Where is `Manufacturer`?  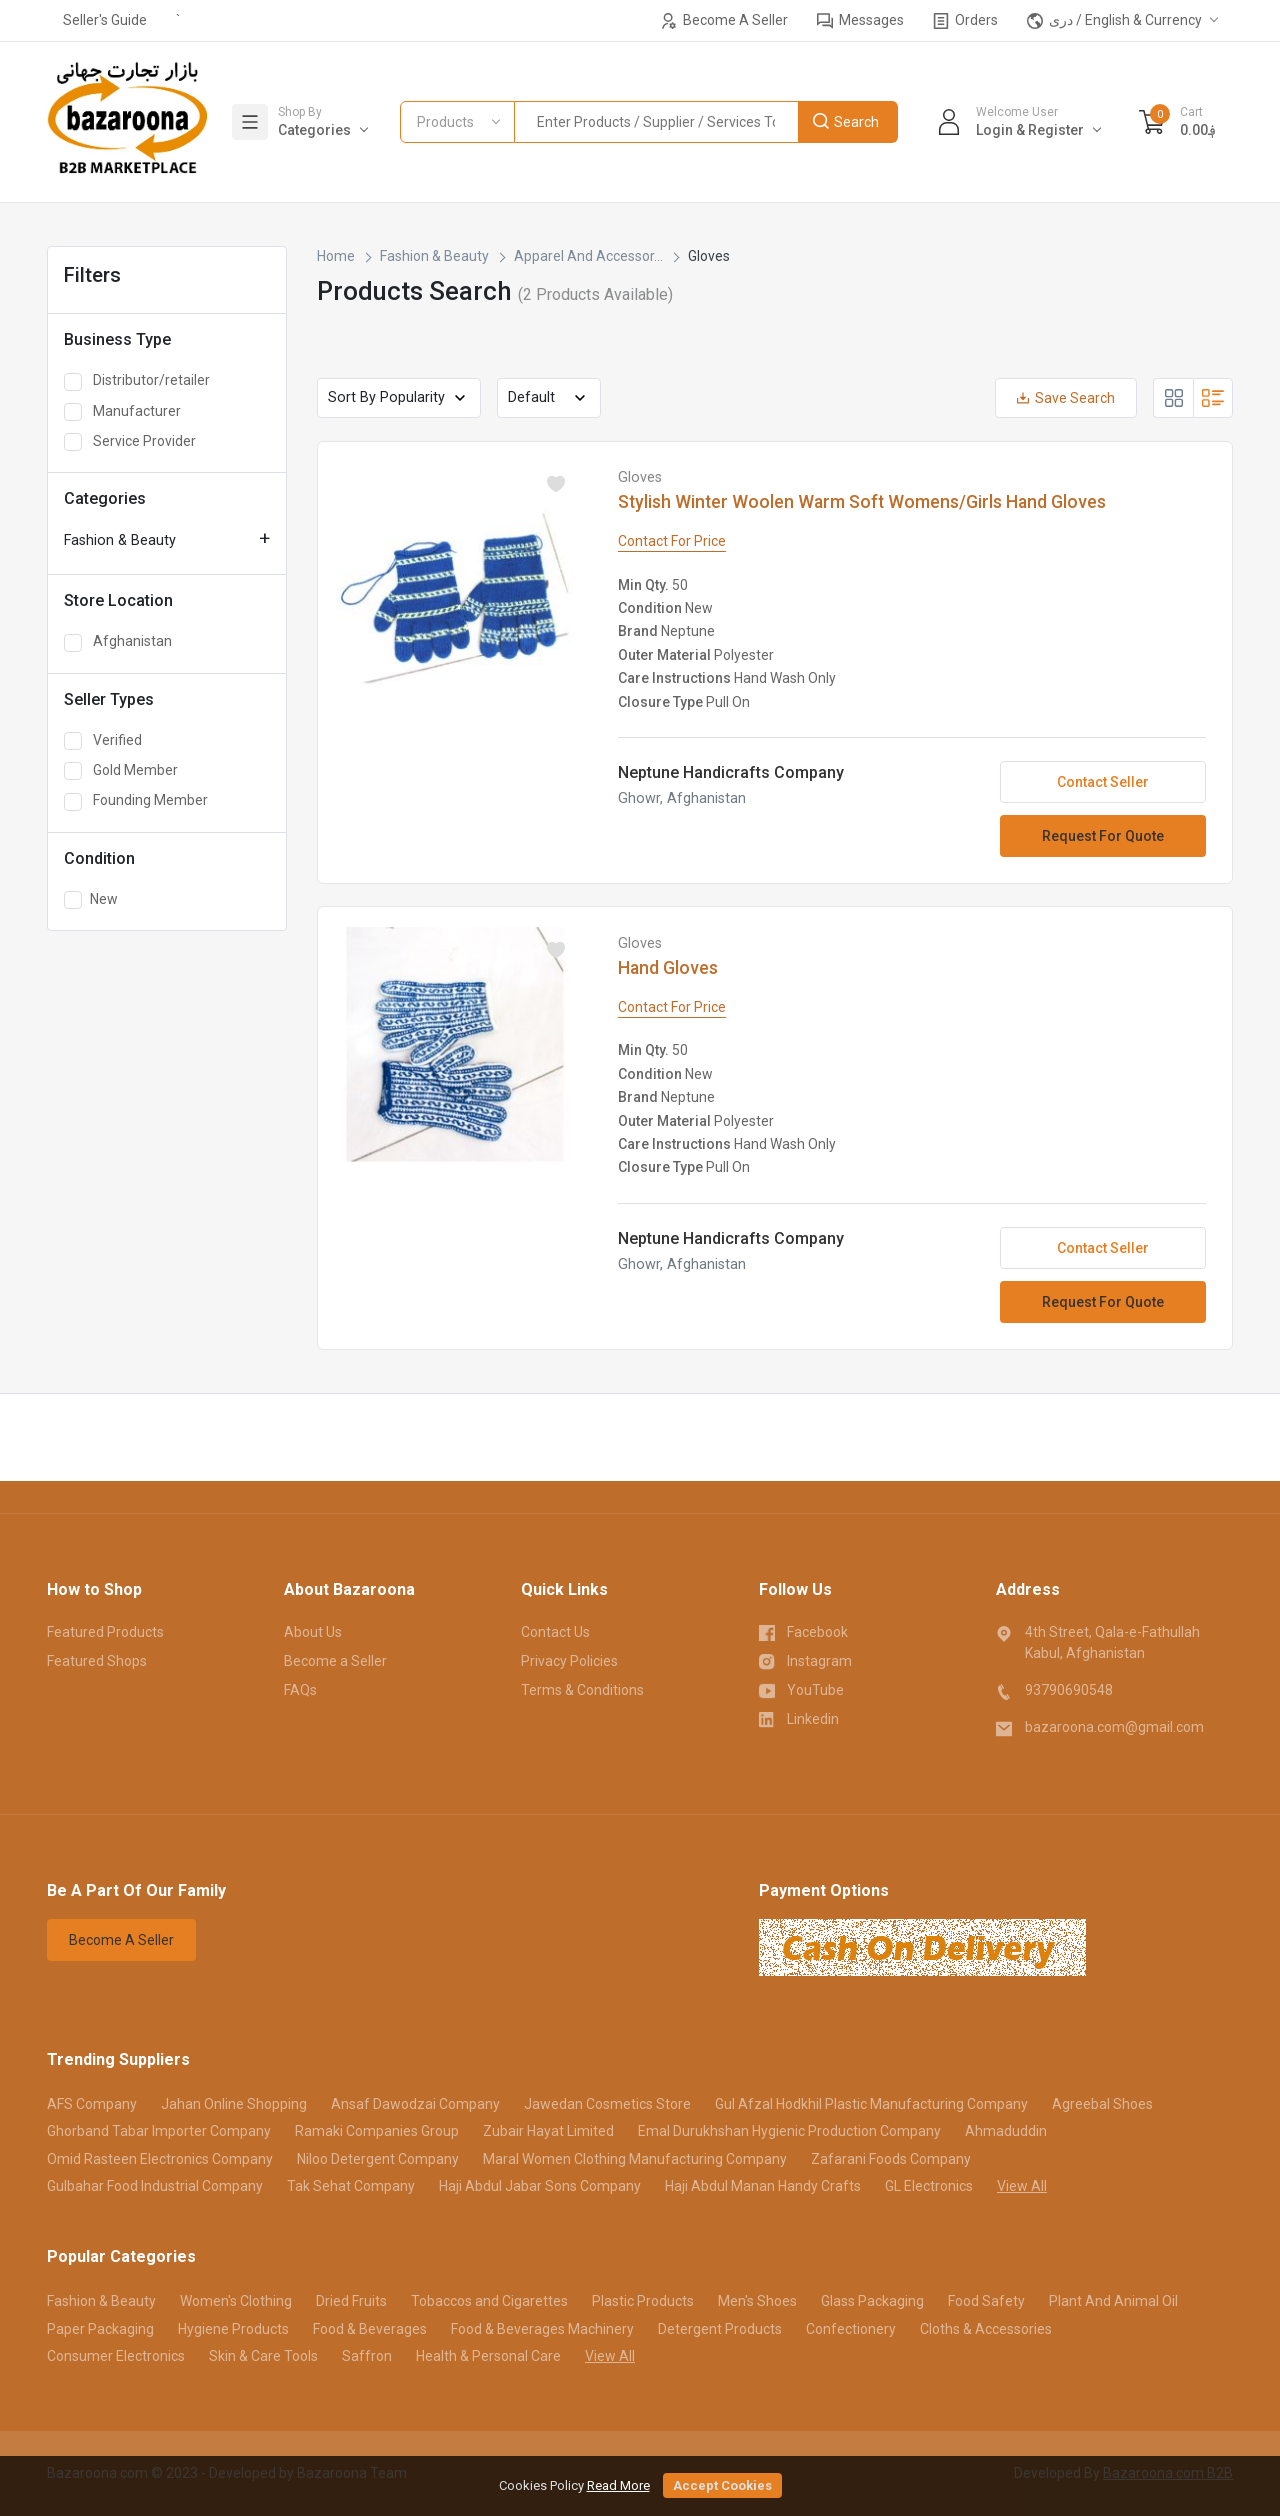
Manufacturer is located at coordinates (122, 412).